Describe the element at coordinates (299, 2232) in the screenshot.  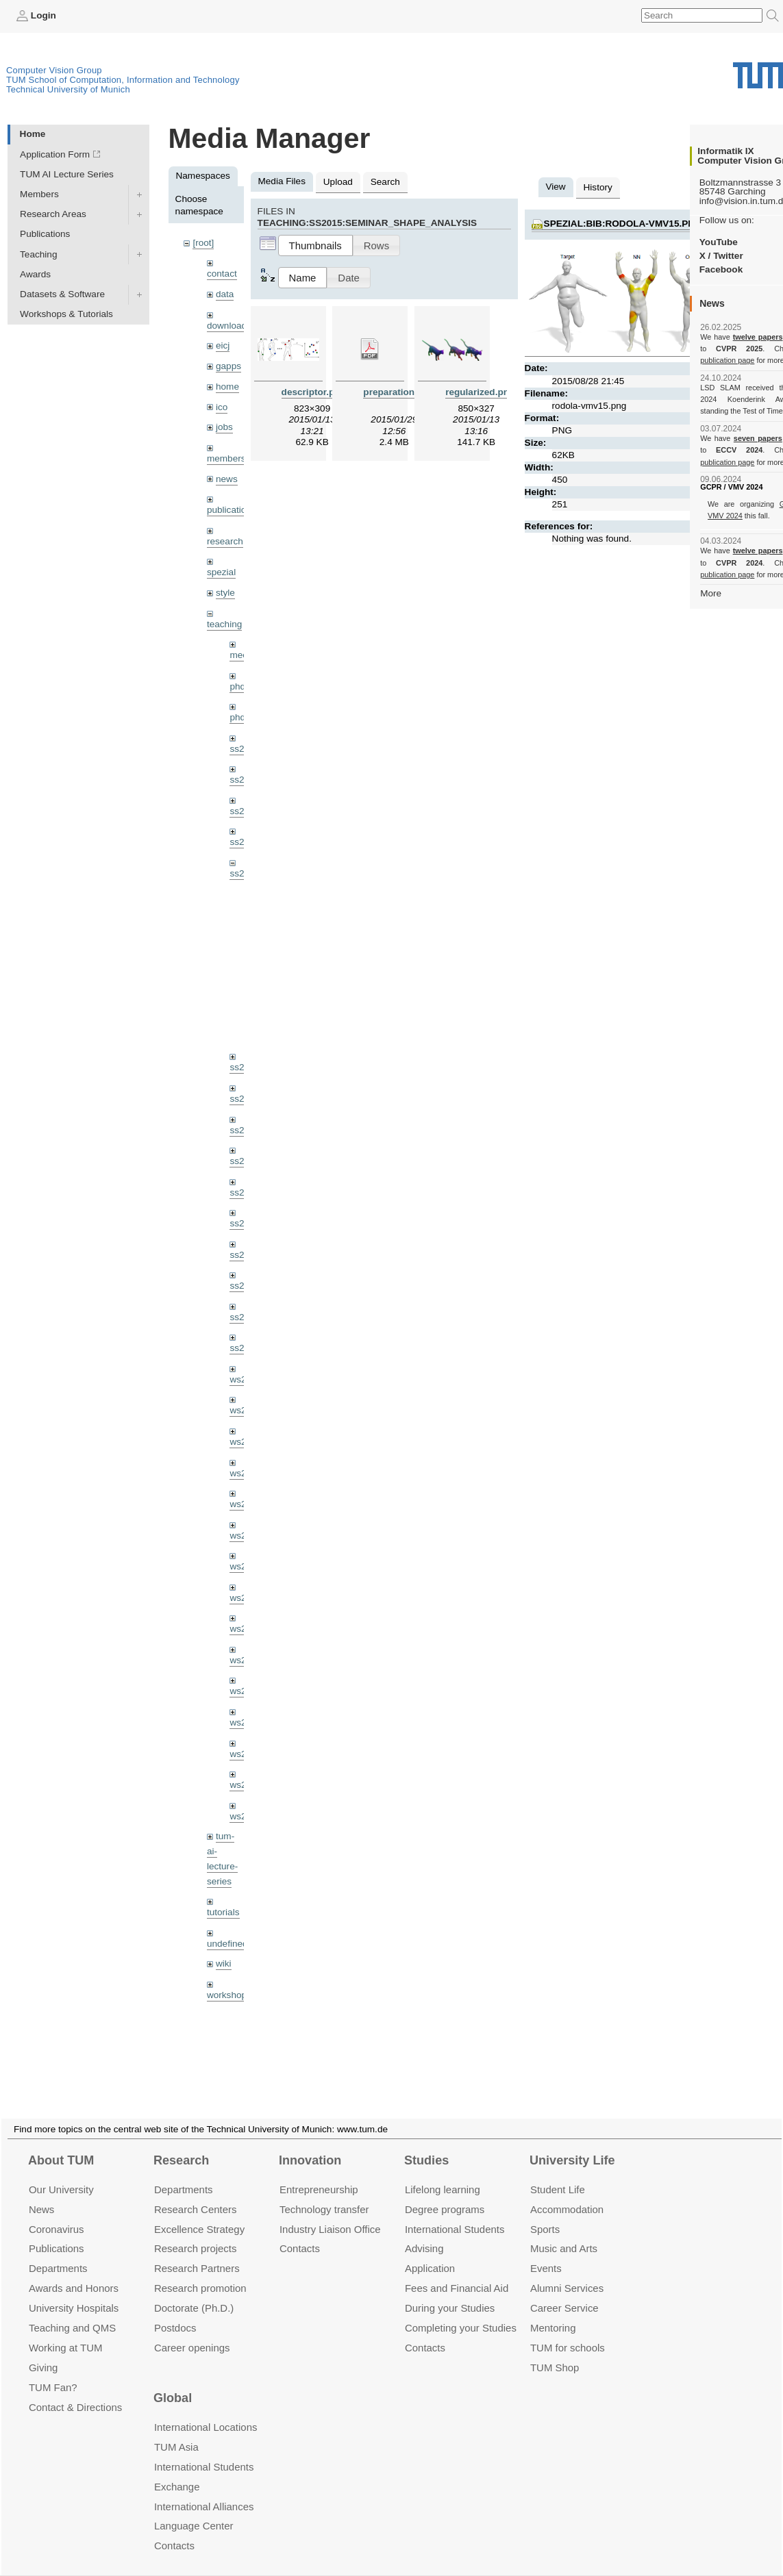
I see `Contacts` at that location.